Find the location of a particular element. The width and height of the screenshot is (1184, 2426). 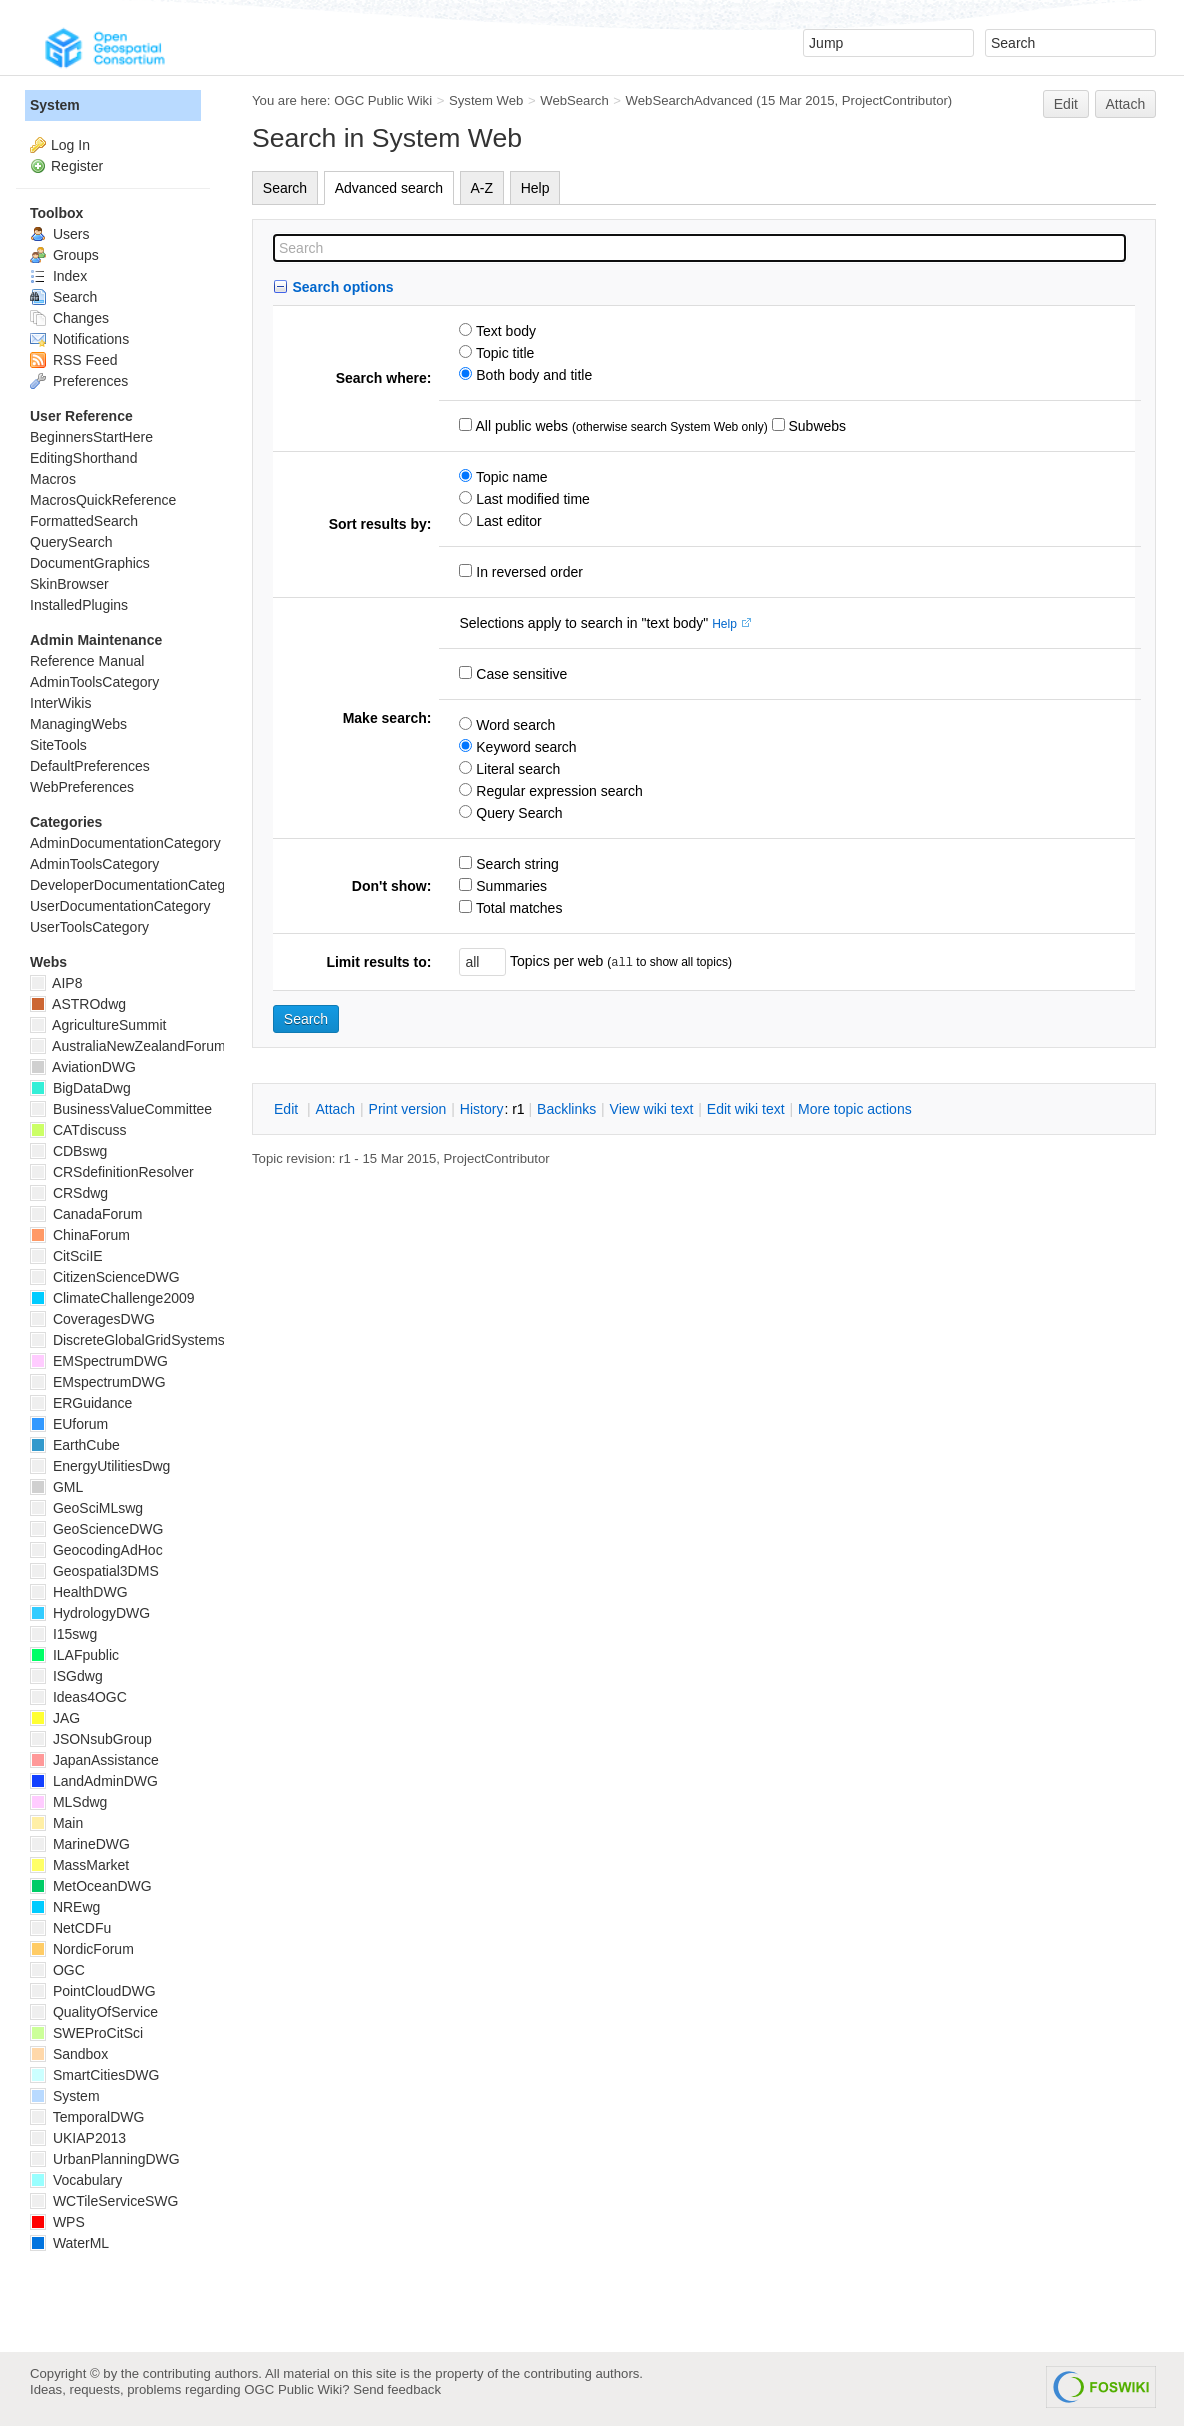

CitizenScienceDWG is located at coordinates (105, 1277).